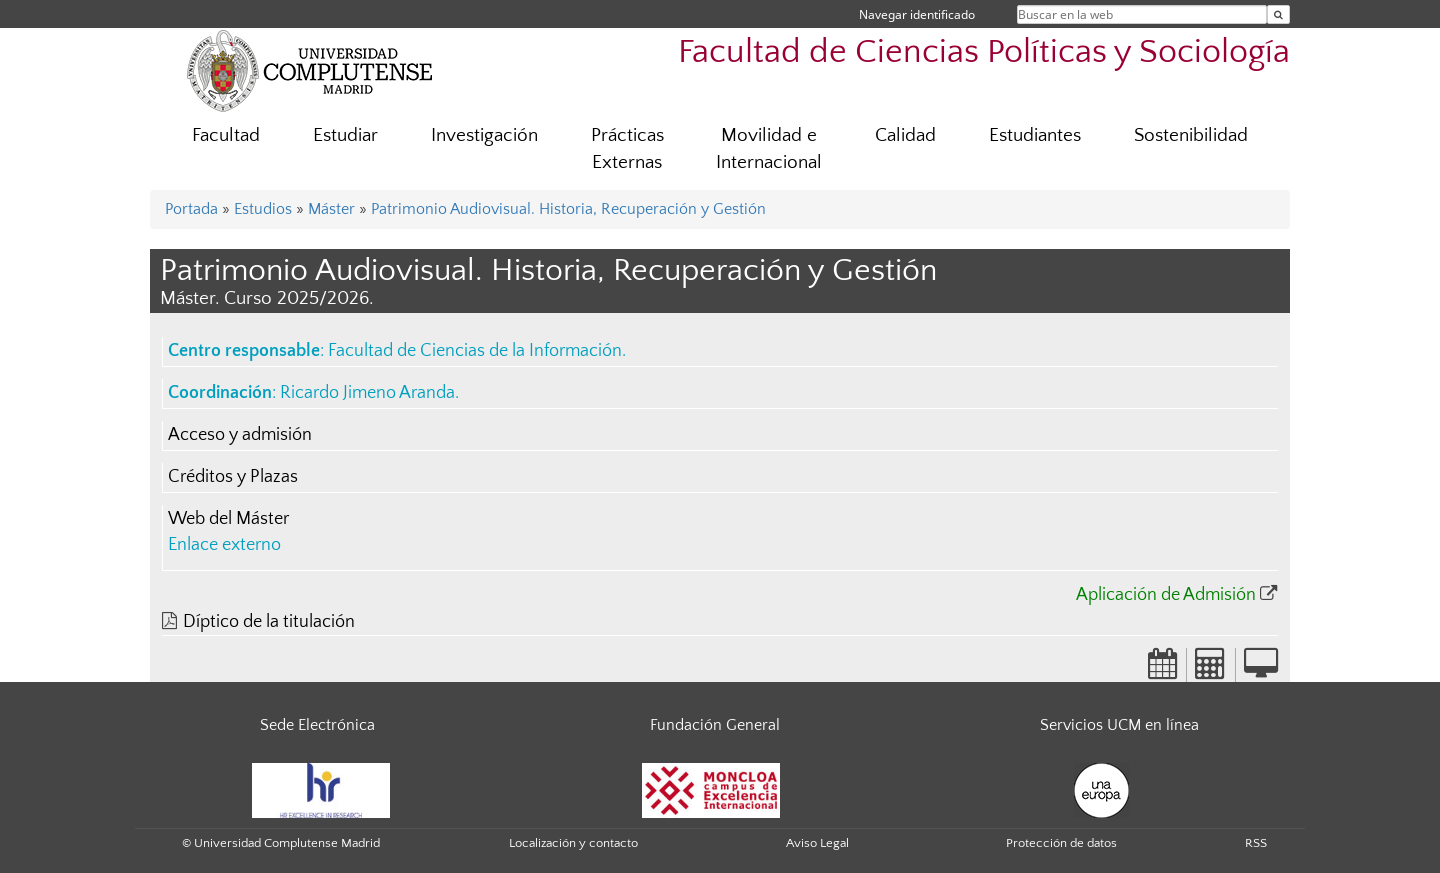 This screenshot has height=873, width=1440. I want to click on Protección de datos, so click(1061, 843).